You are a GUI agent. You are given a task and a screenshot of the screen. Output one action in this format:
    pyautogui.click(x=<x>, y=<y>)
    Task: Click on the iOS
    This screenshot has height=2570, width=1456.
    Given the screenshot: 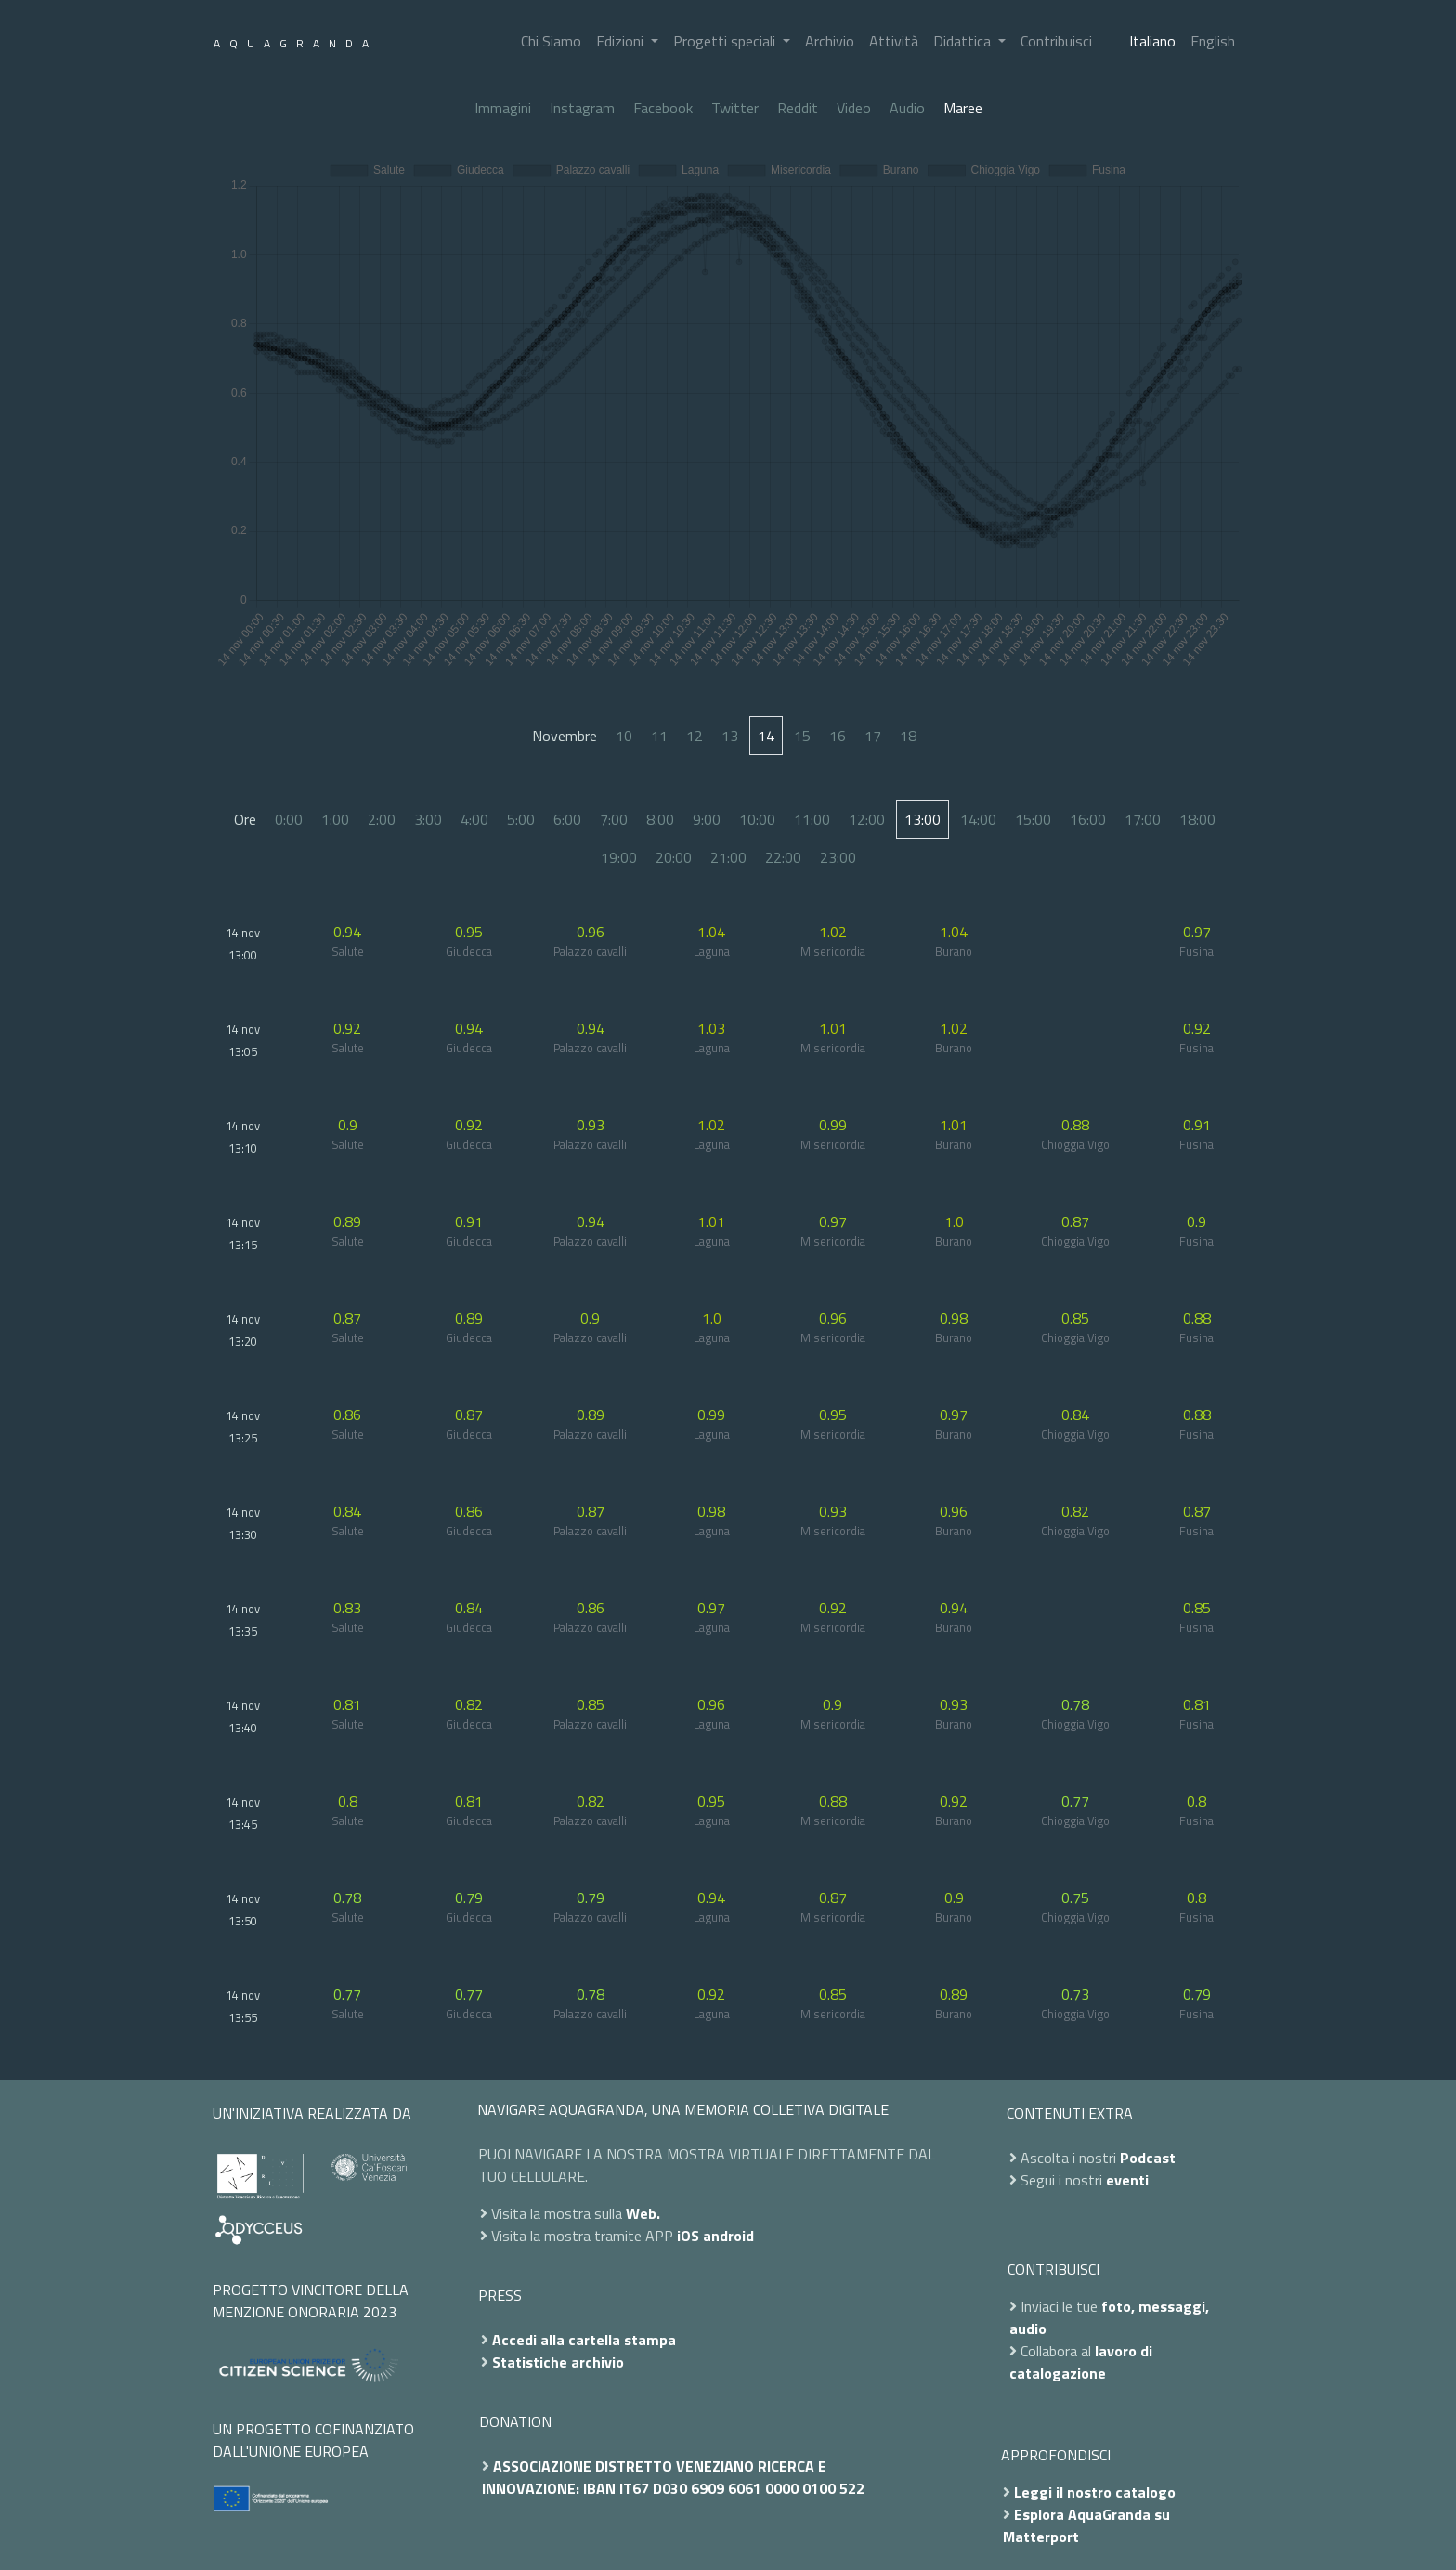 What is the action you would take?
    pyautogui.click(x=688, y=2235)
    